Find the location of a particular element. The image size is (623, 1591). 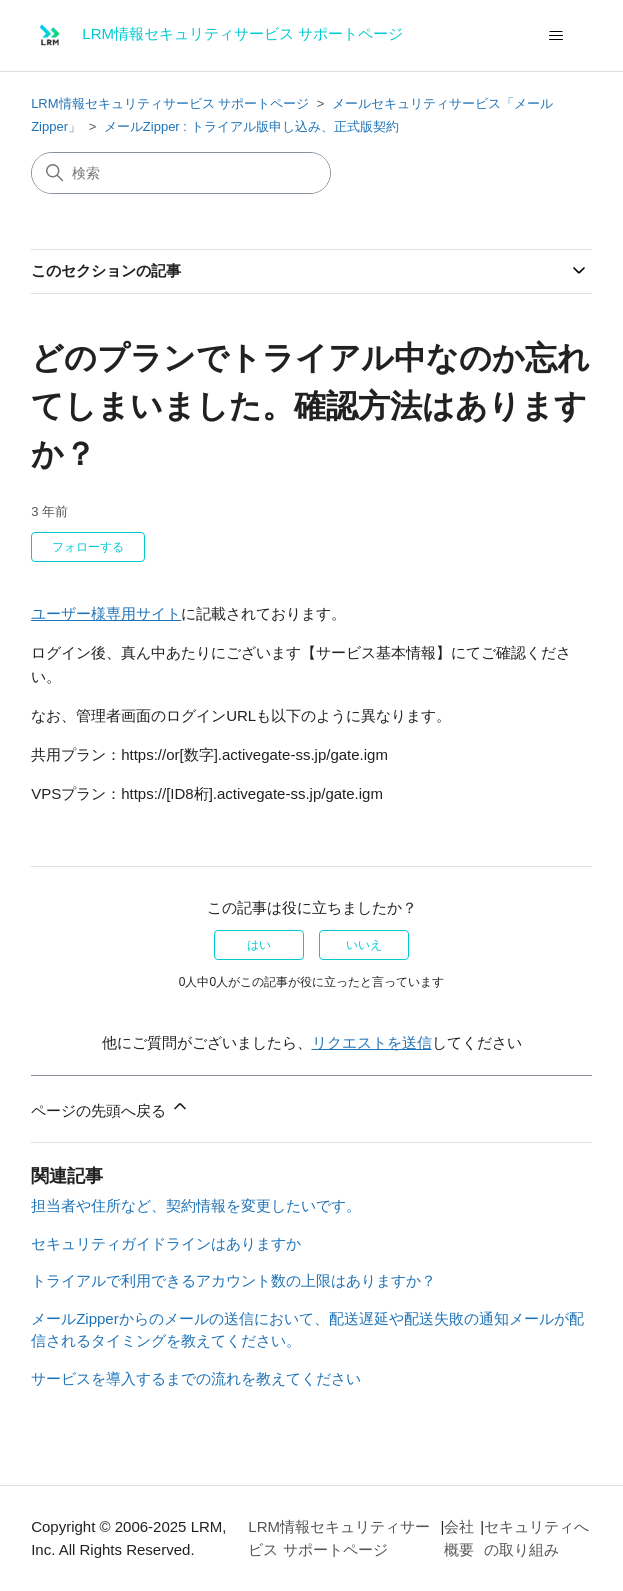

セキュリティガイドラインはありますか is located at coordinates (166, 1243).